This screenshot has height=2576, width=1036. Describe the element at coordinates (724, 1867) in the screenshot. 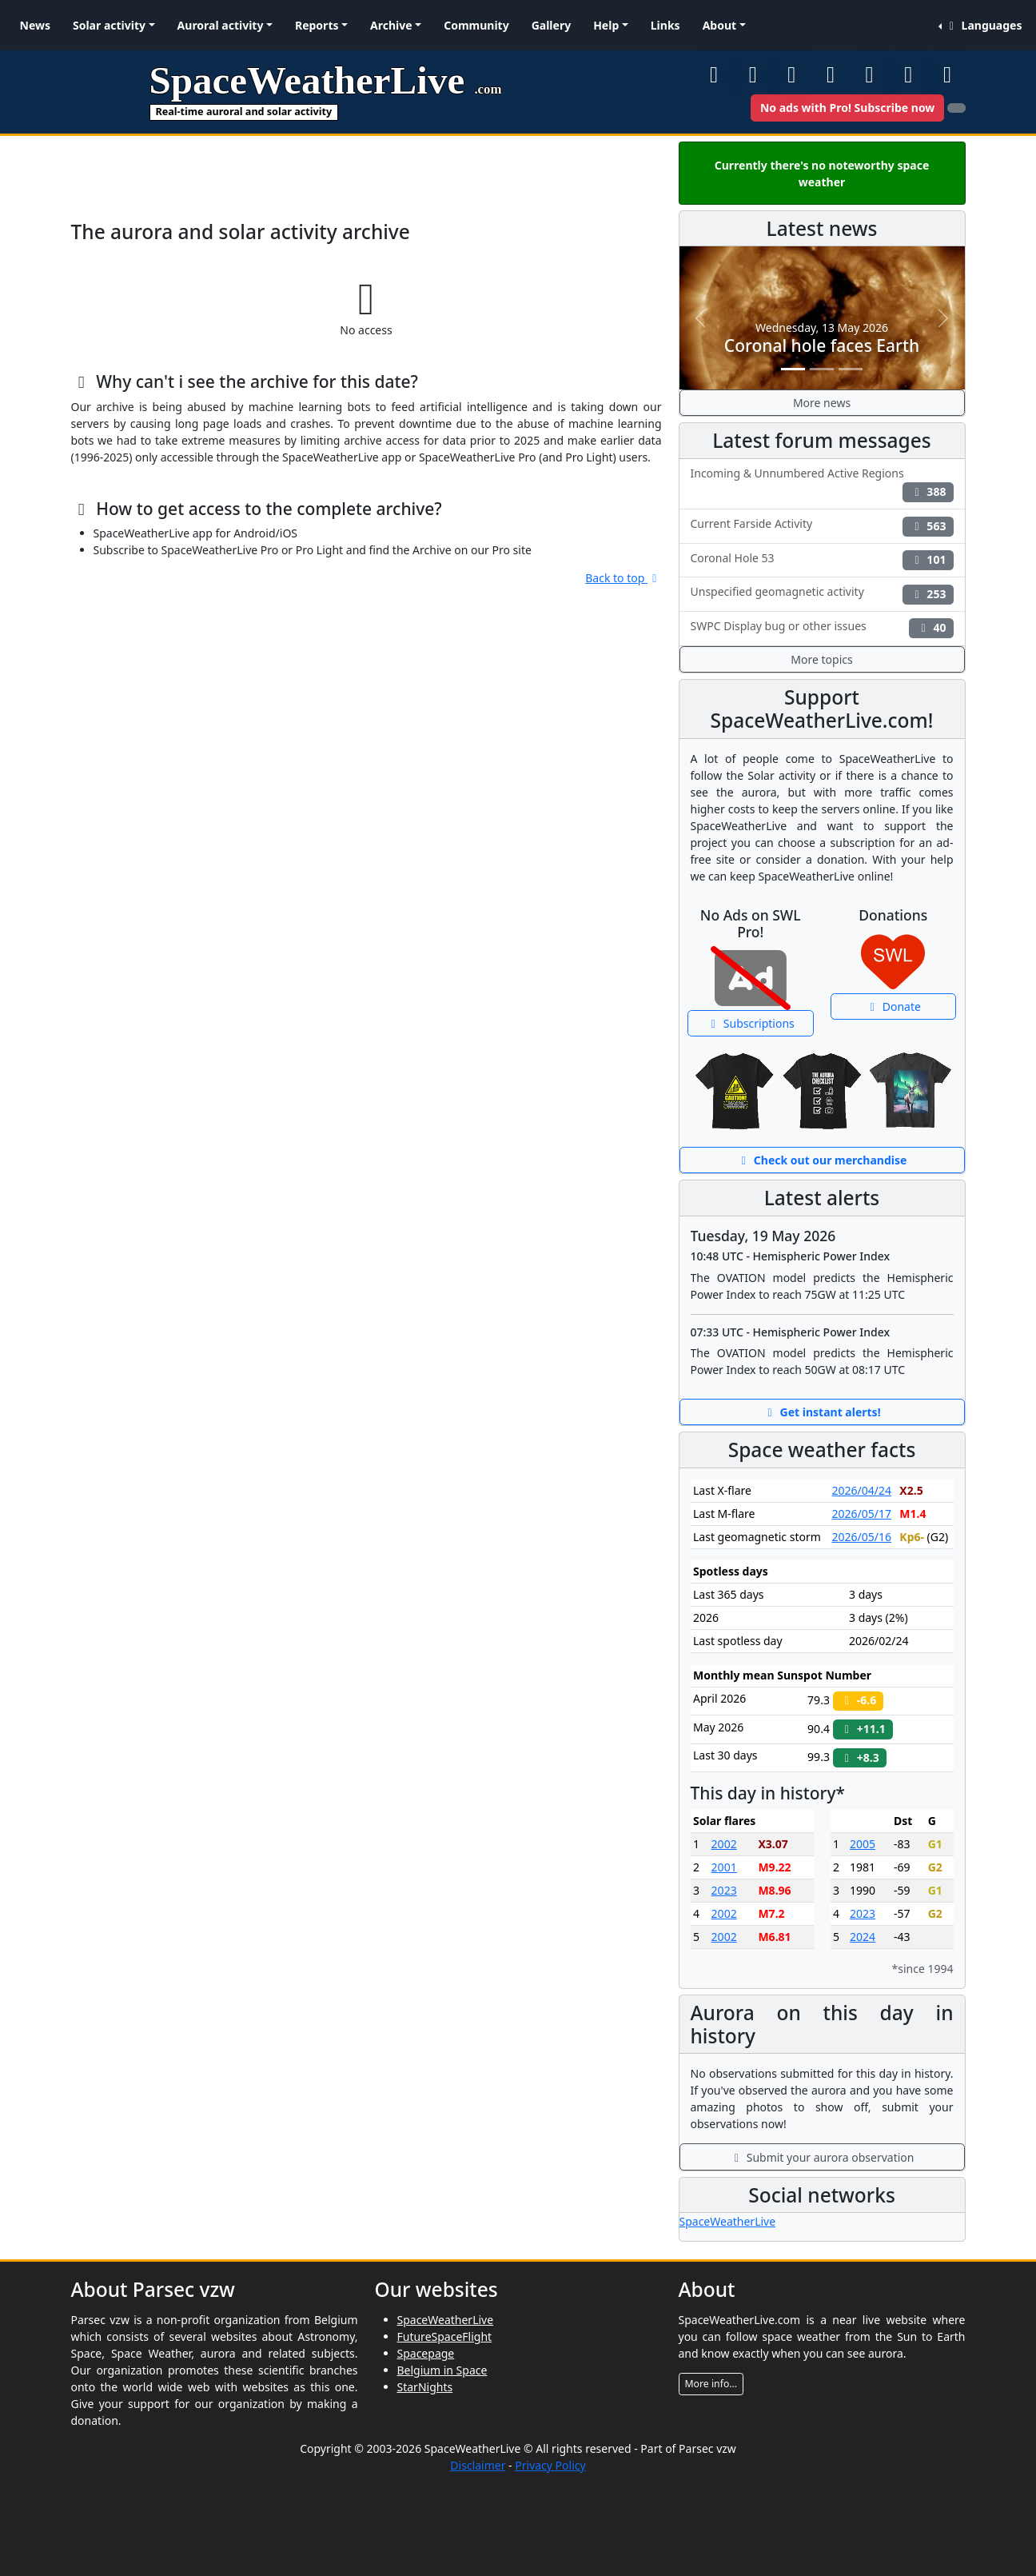

I see `2001` at that location.